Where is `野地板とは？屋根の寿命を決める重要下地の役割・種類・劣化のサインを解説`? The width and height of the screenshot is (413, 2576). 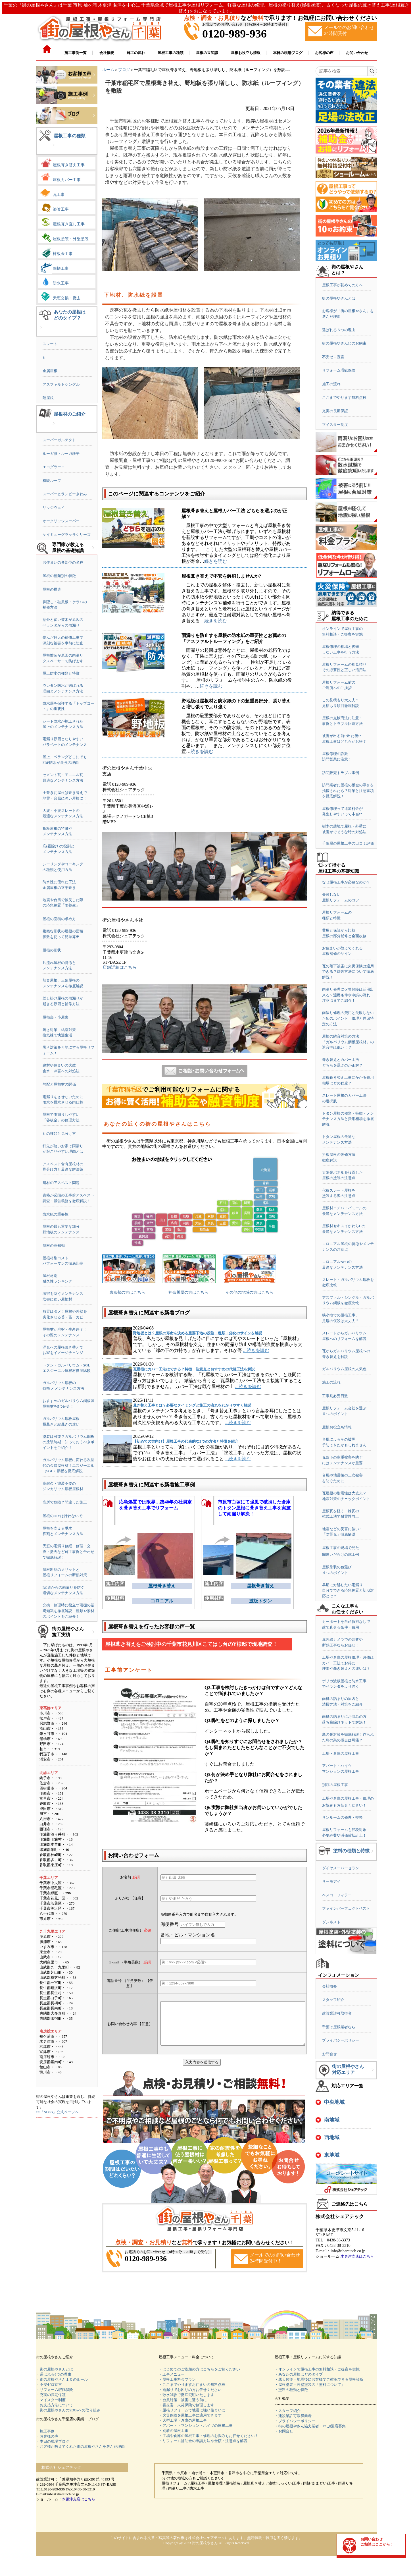
野地板とは？屋根の寿命を決める重要下地の役割・種類・劣化のサインを解説 is located at coordinates (197, 1333).